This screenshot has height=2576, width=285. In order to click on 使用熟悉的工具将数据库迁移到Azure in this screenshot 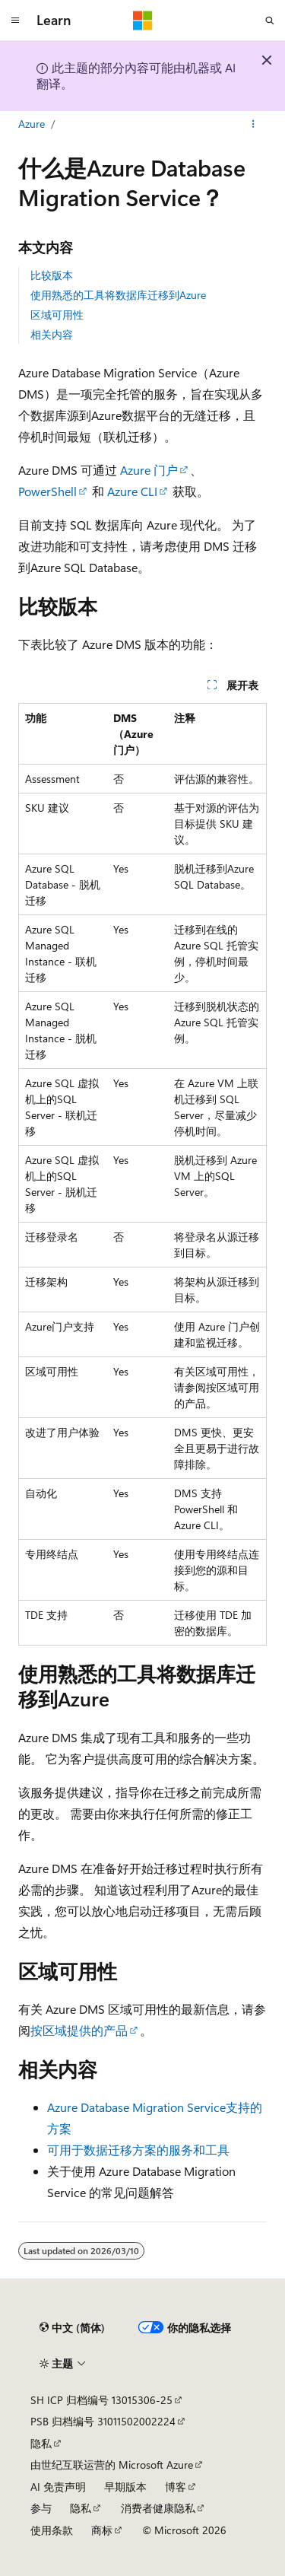, I will do `click(118, 295)`.